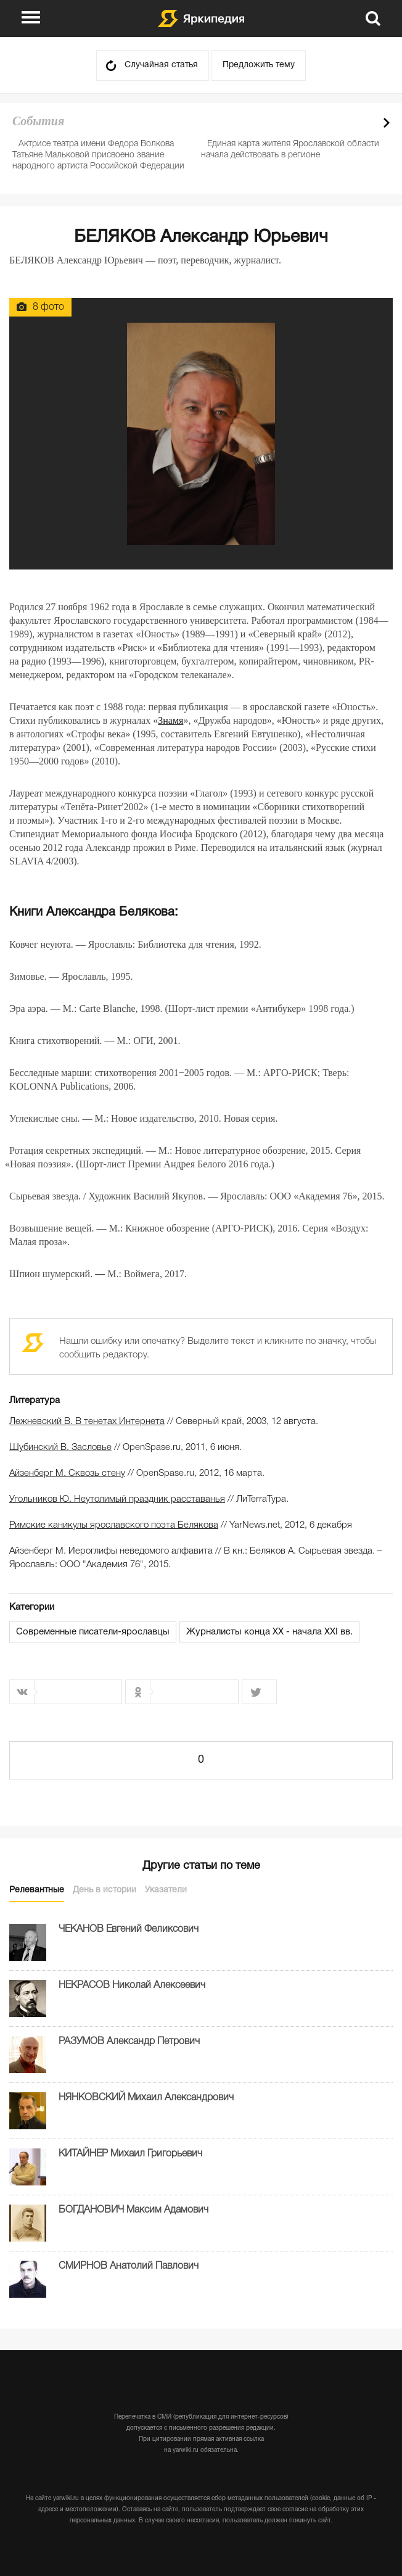 The image size is (402, 2576). I want to click on Угольников Ю. Неутолимый праздник расставанья, so click(117, 1499).